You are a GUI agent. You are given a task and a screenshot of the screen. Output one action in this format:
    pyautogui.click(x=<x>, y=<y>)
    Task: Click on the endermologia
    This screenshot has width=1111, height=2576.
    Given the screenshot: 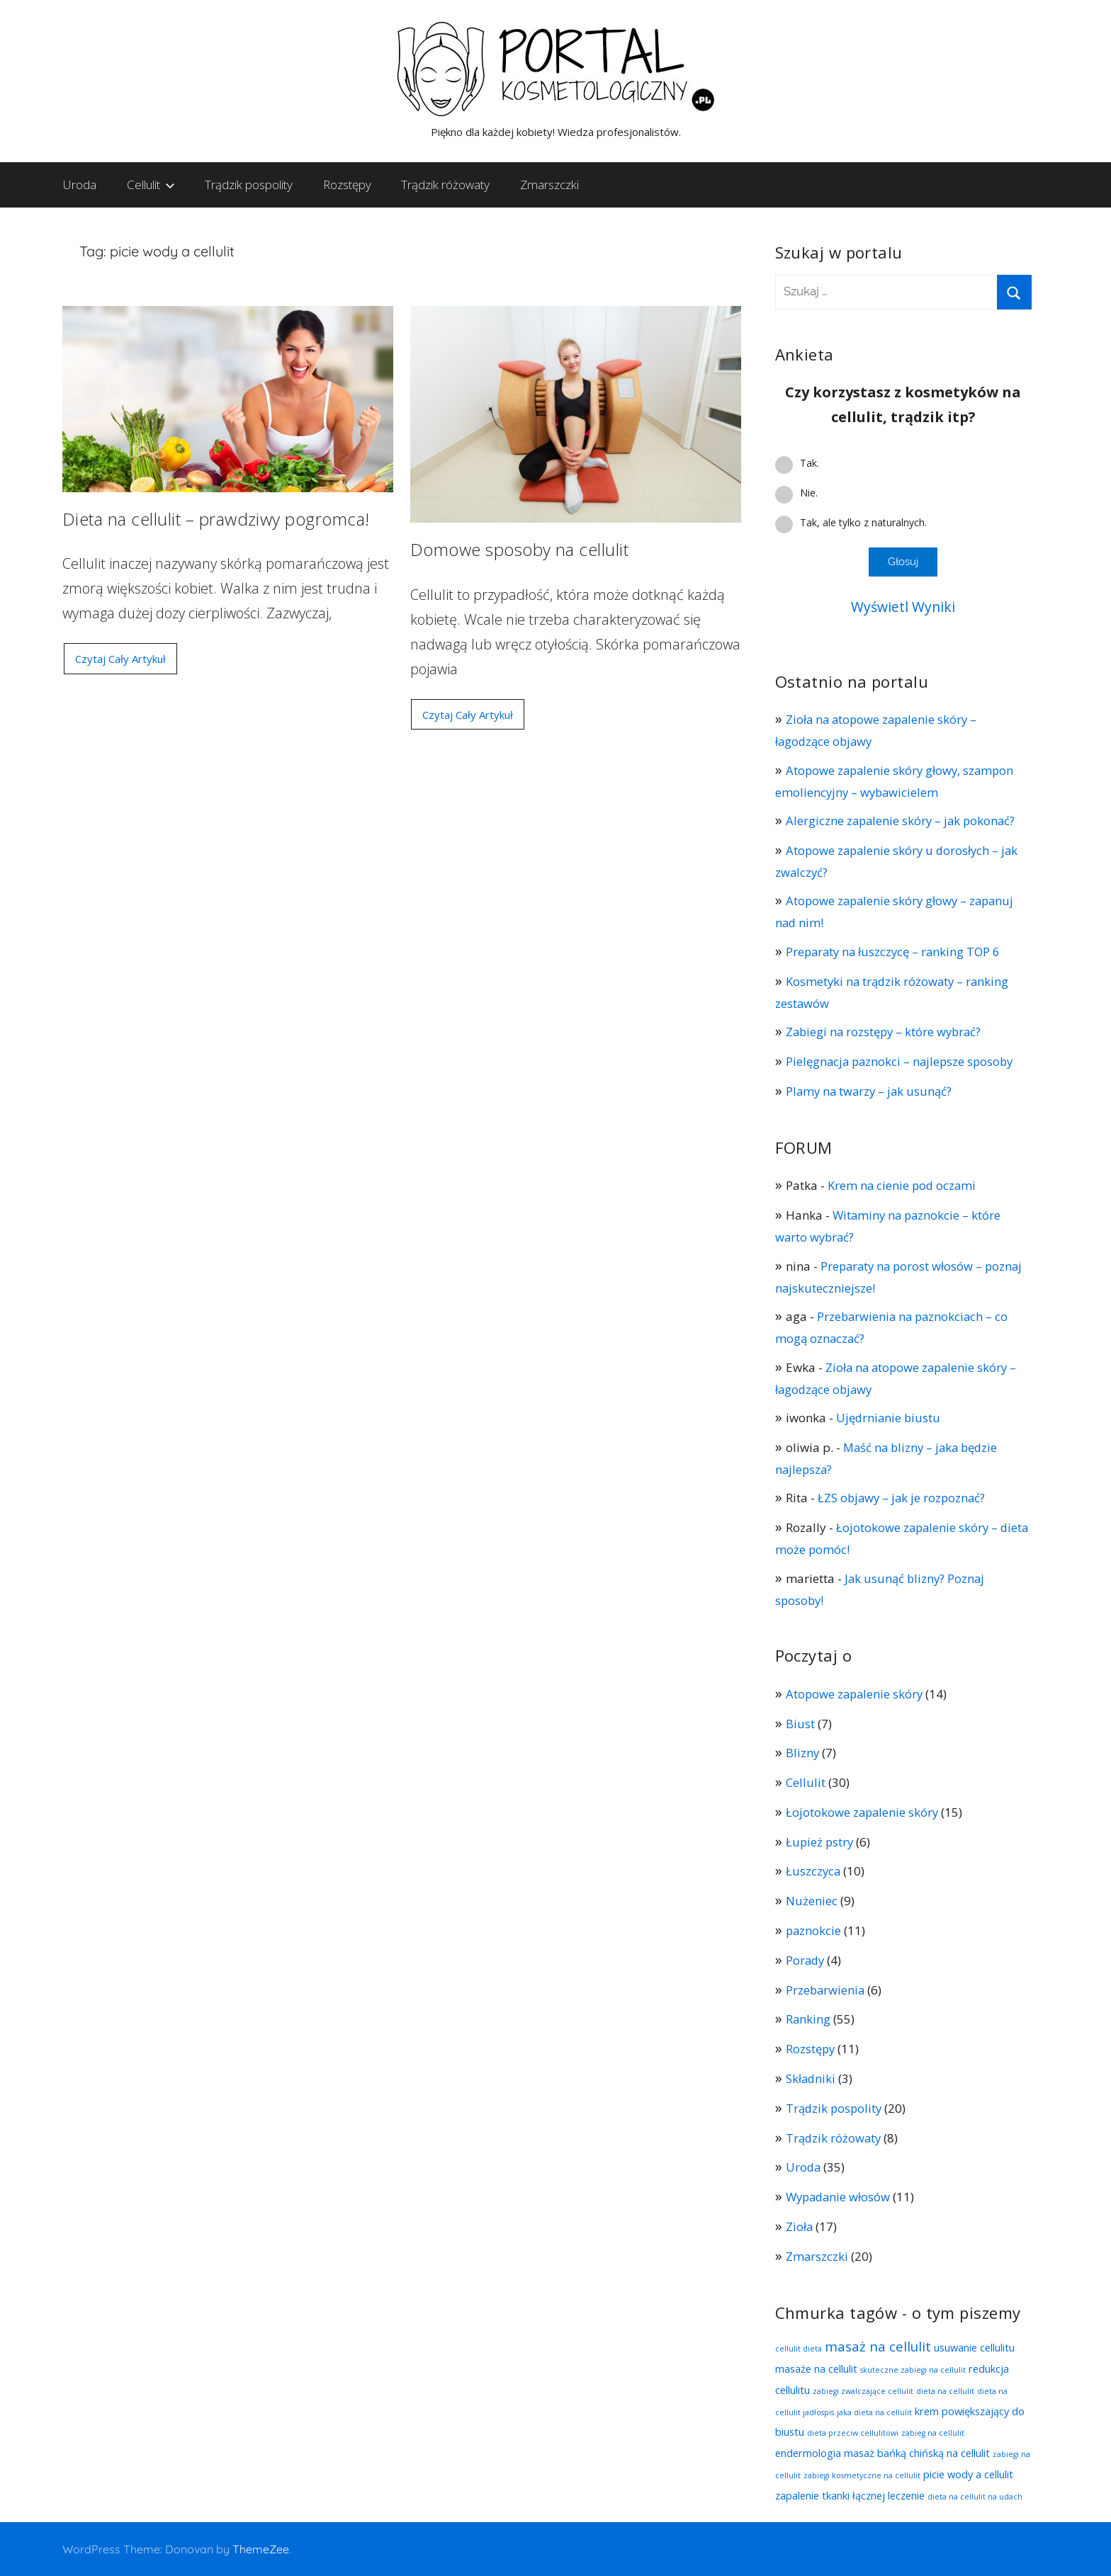 What is the action you would take?
    pyautogui.click(x=808, y=2453)
    